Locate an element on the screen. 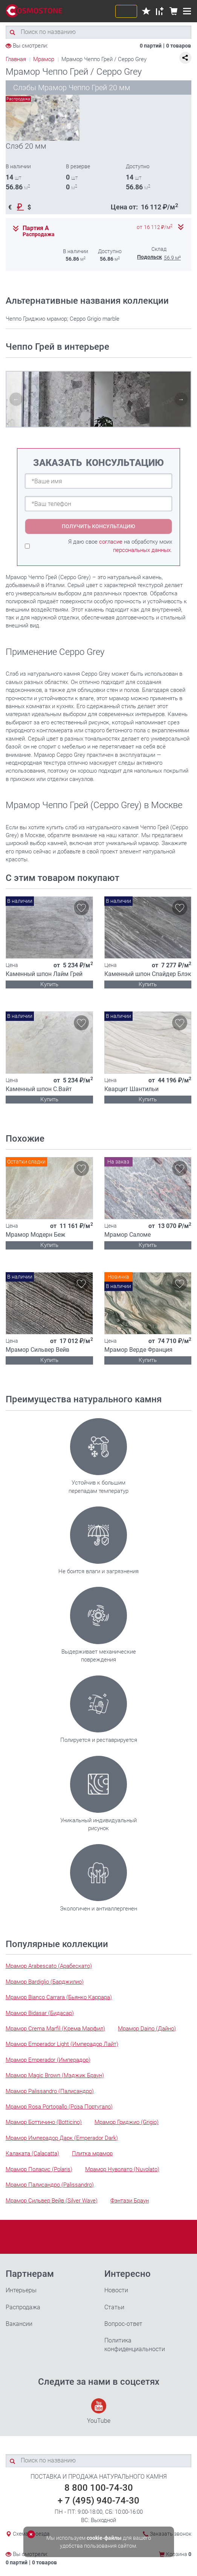 The height and width of the screenshot is (2576, 197). Мрамор Rosa Portogallo (Роза Португало) is located at coordinates (59, 2106).